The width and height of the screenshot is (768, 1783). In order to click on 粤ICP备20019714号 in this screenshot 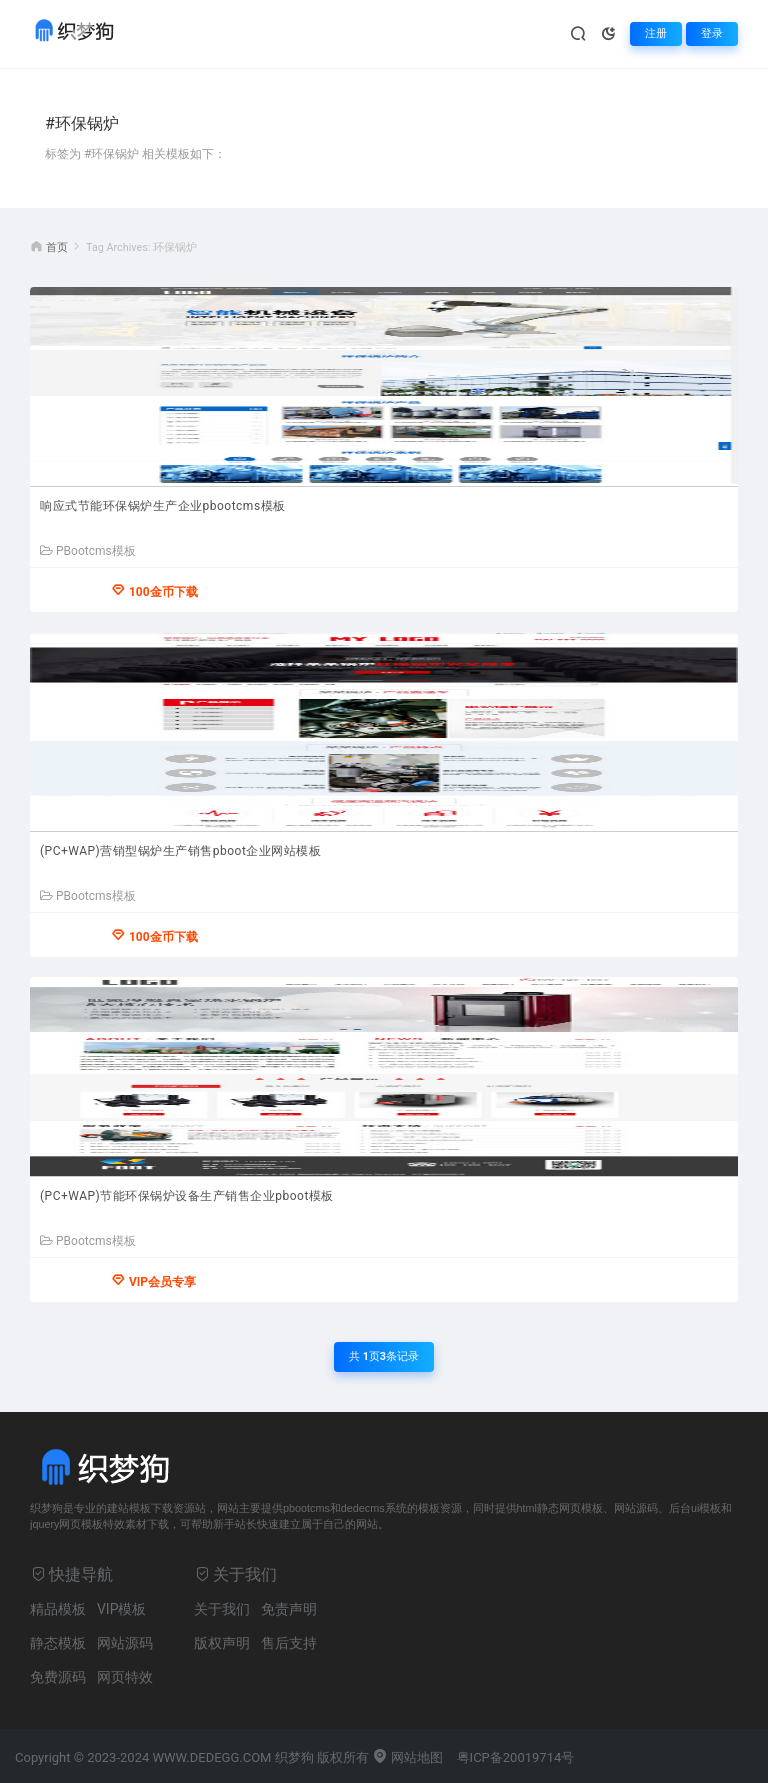, I will do `click(516, 1757)`.